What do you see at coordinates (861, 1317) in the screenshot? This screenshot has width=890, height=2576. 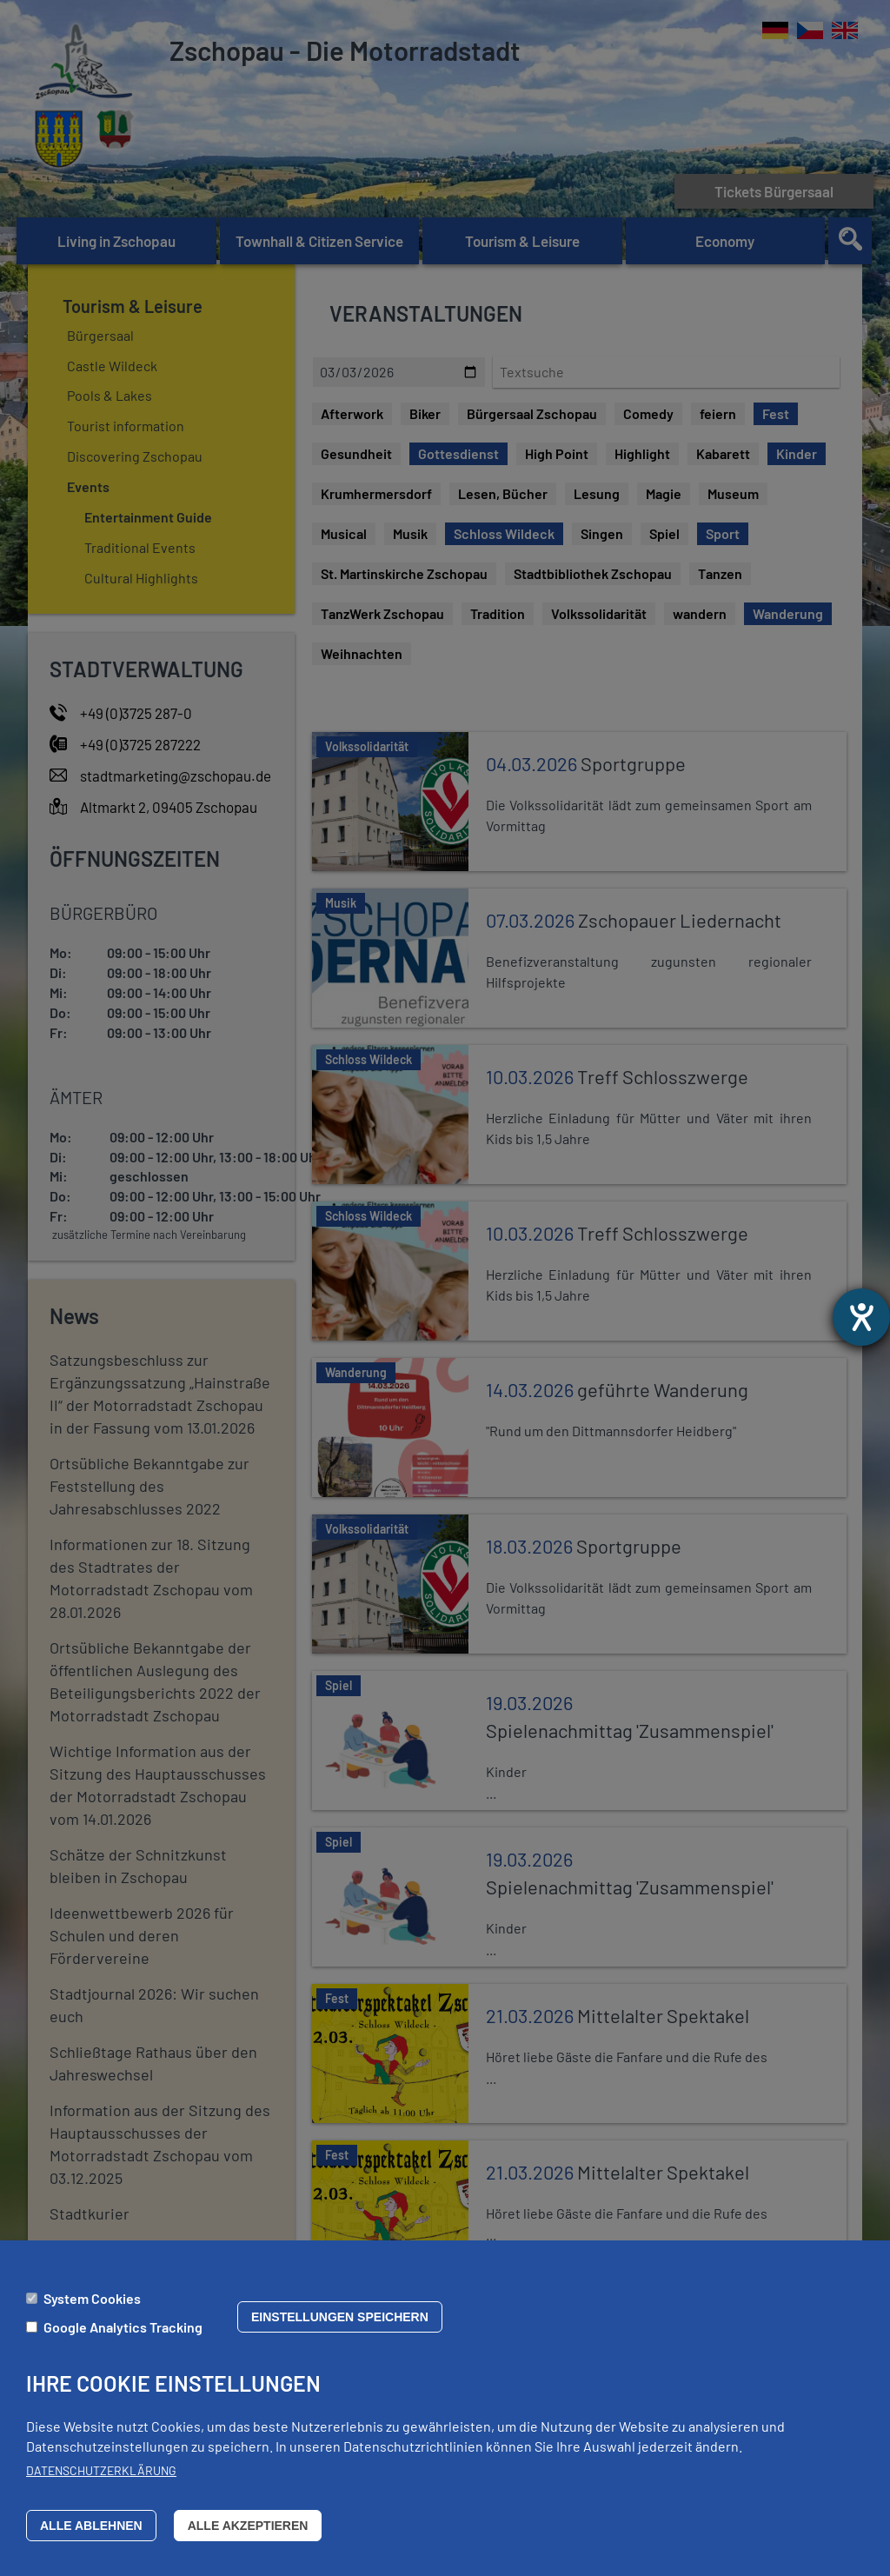 I see `[opens the help tool]` at bounding box center [861, 1317].